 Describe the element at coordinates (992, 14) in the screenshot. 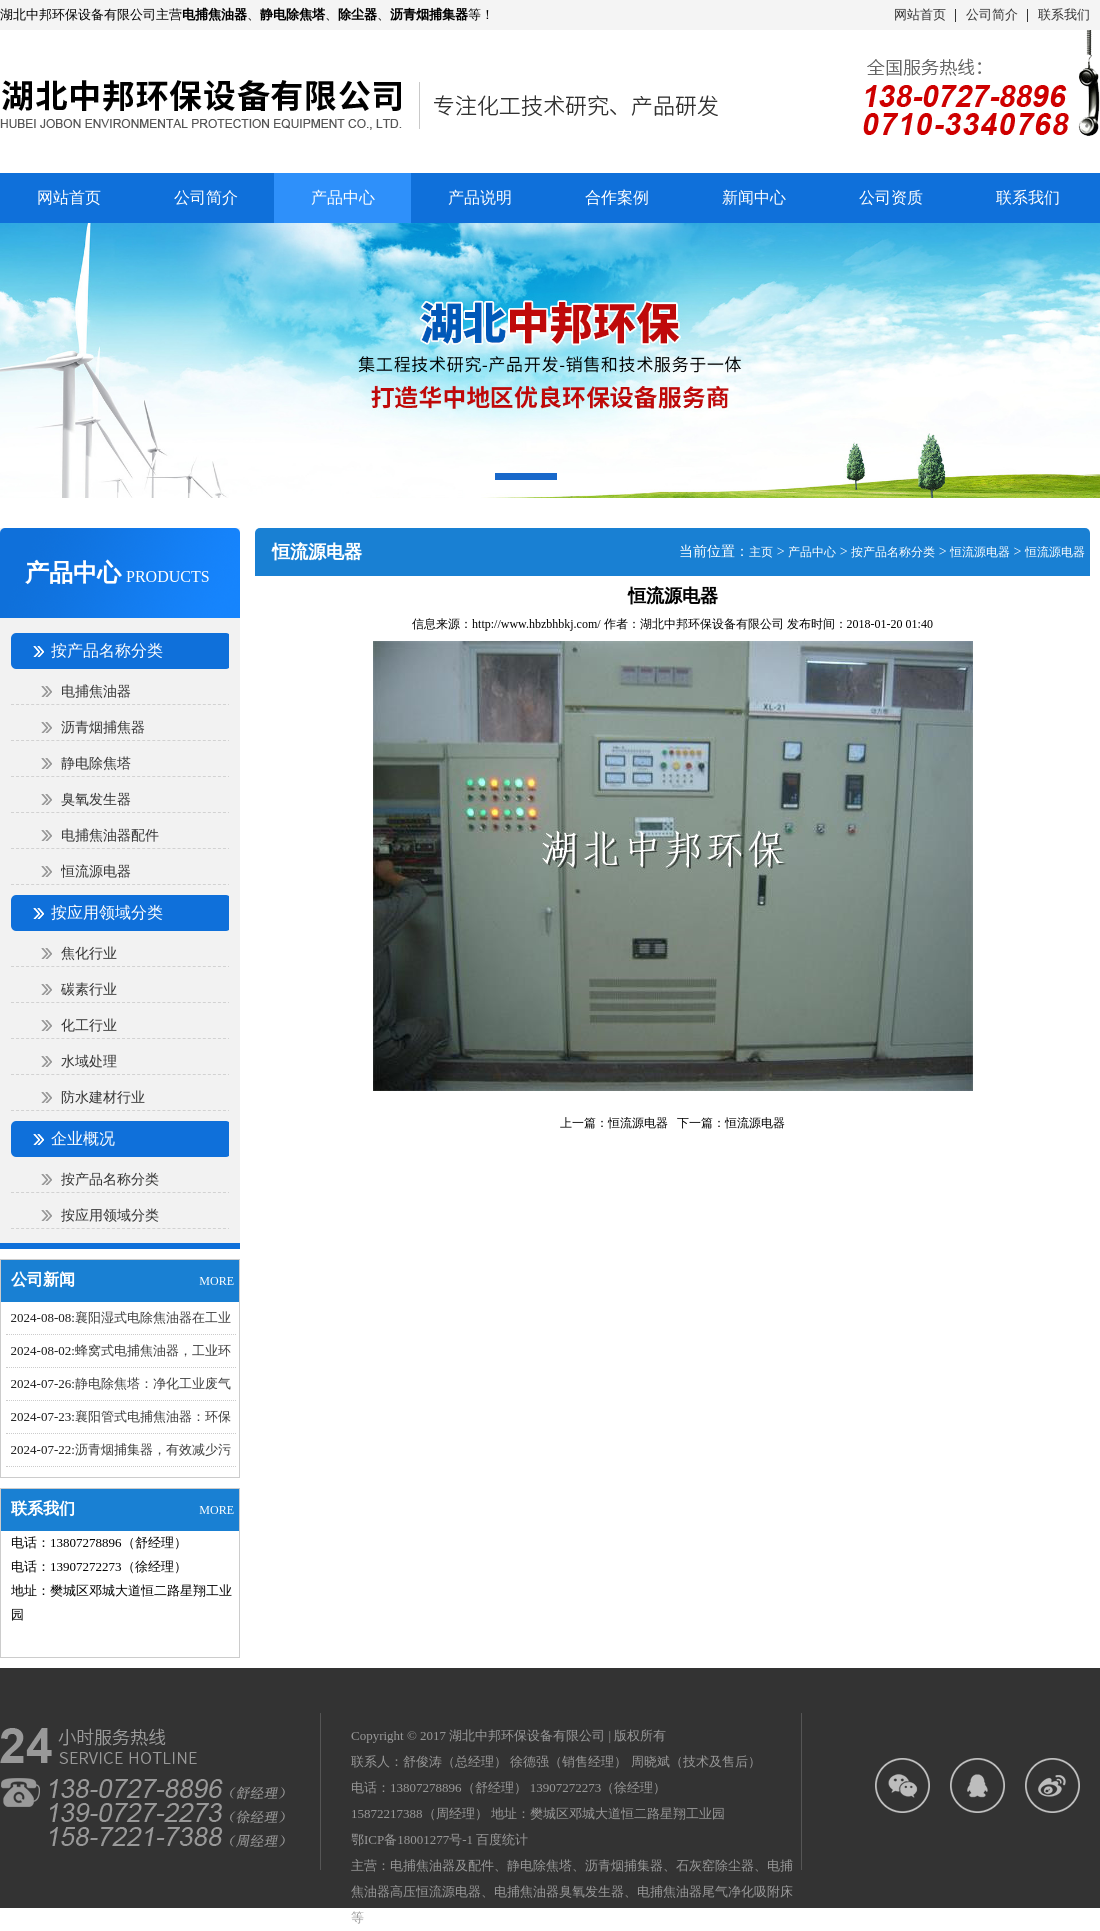

I see `公司简介` at that location.